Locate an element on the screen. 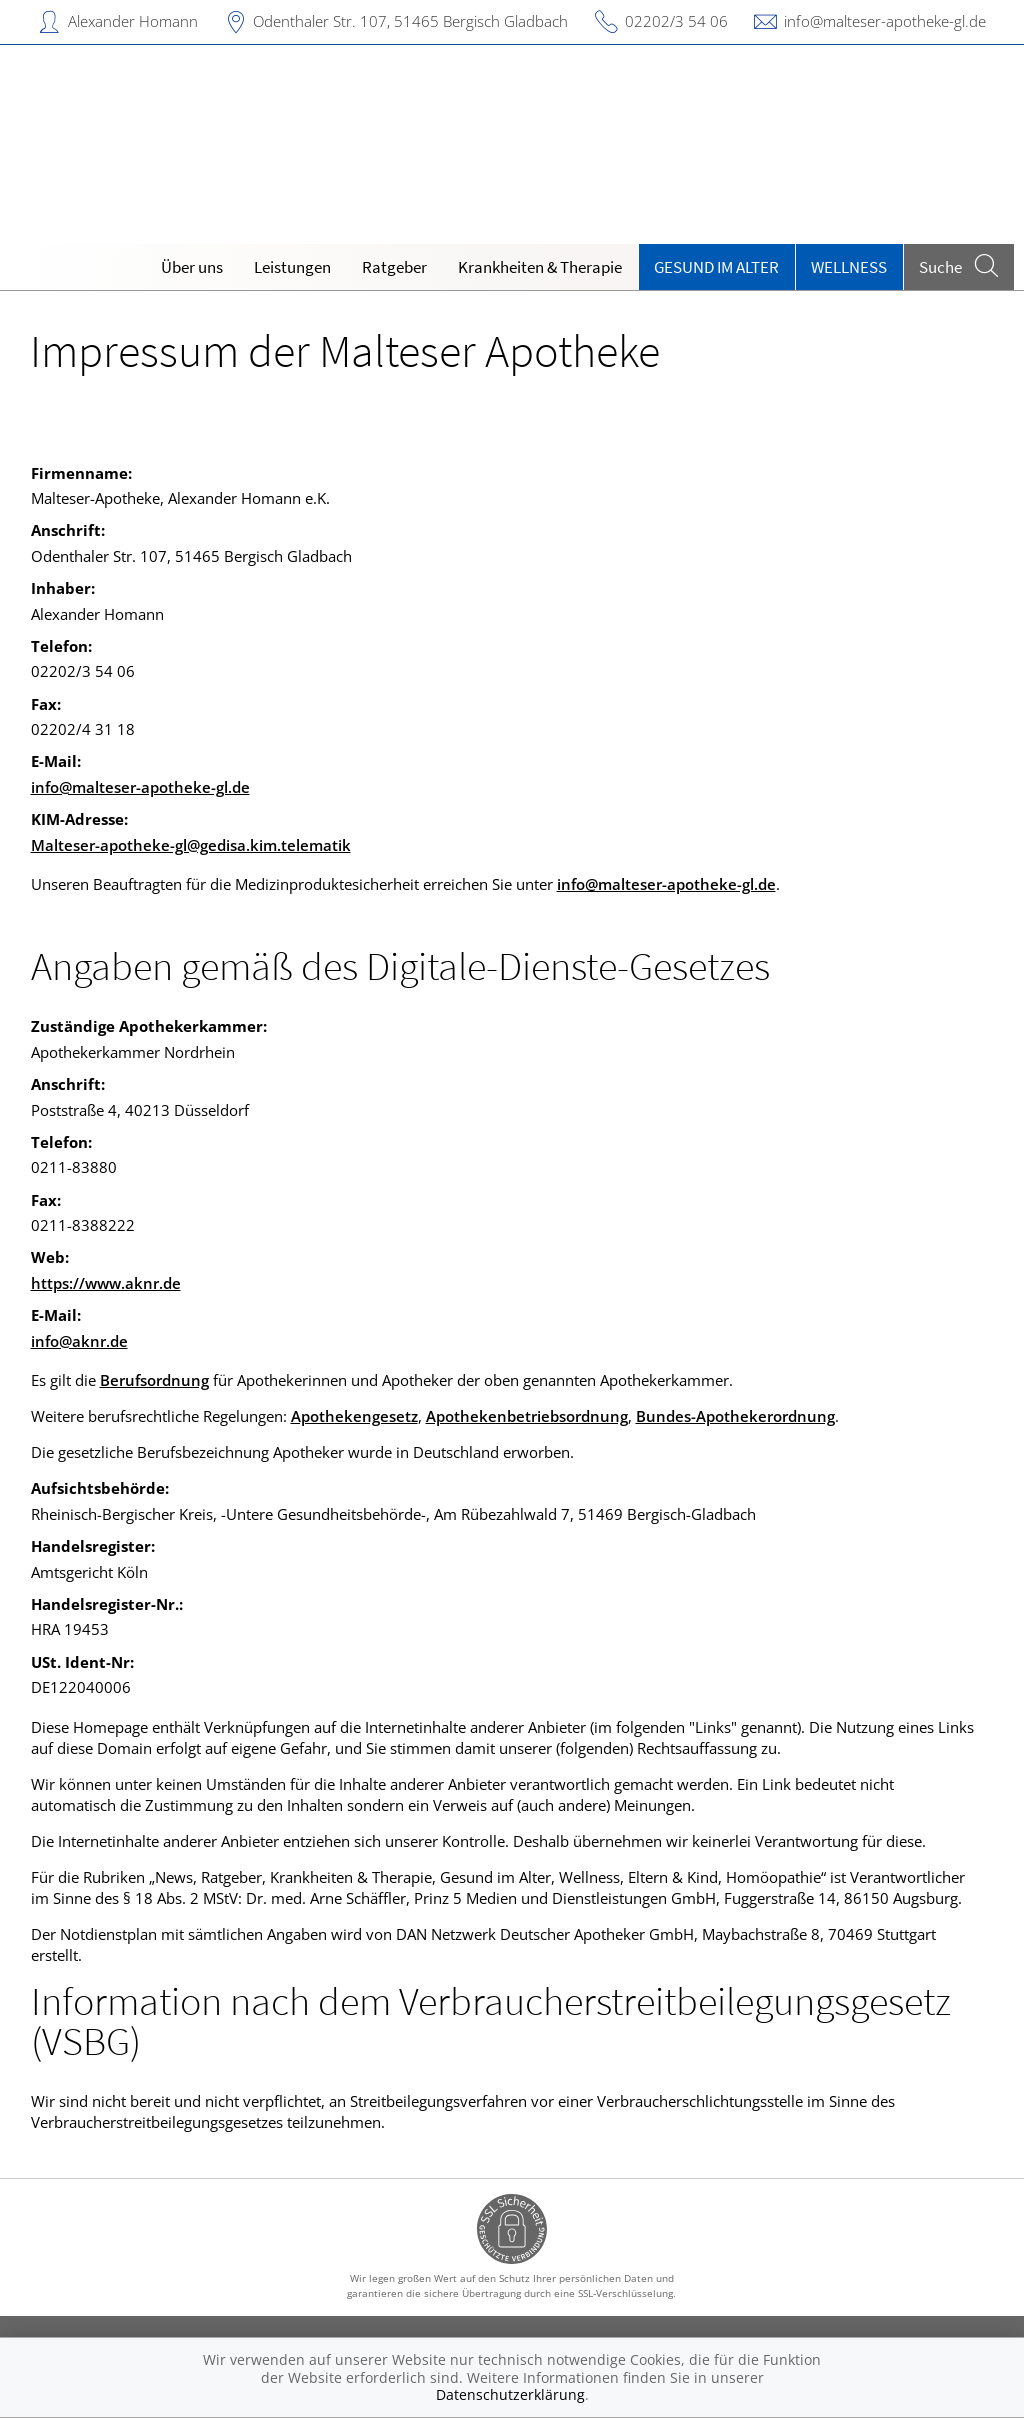  https://www.aknr.de is located at coordinates (106, 1283).